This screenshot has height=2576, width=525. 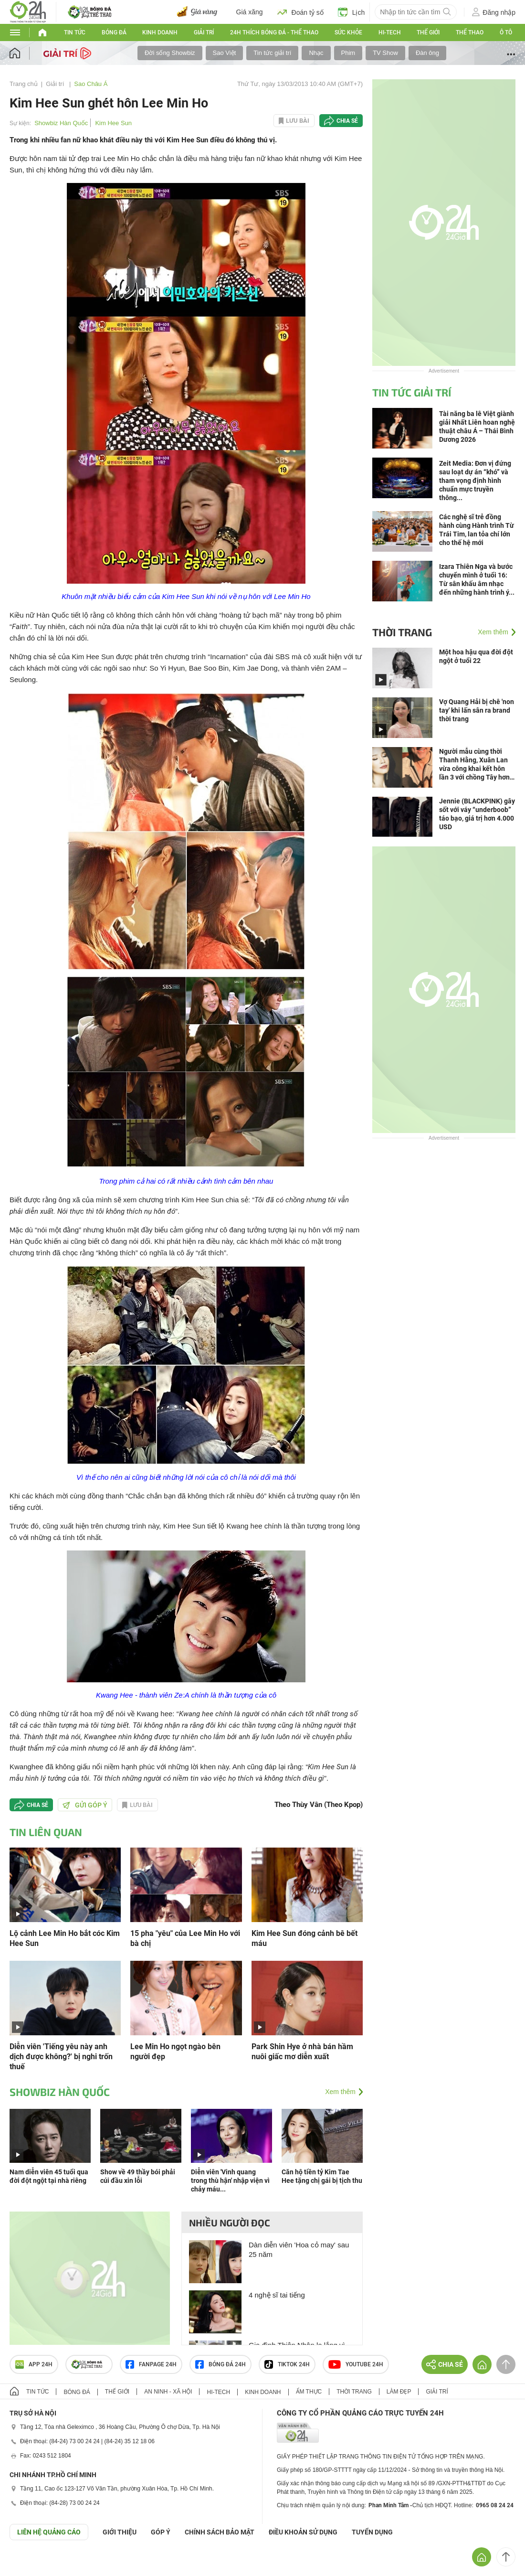 I want to click on TV Show, so click(x=385, y=52).